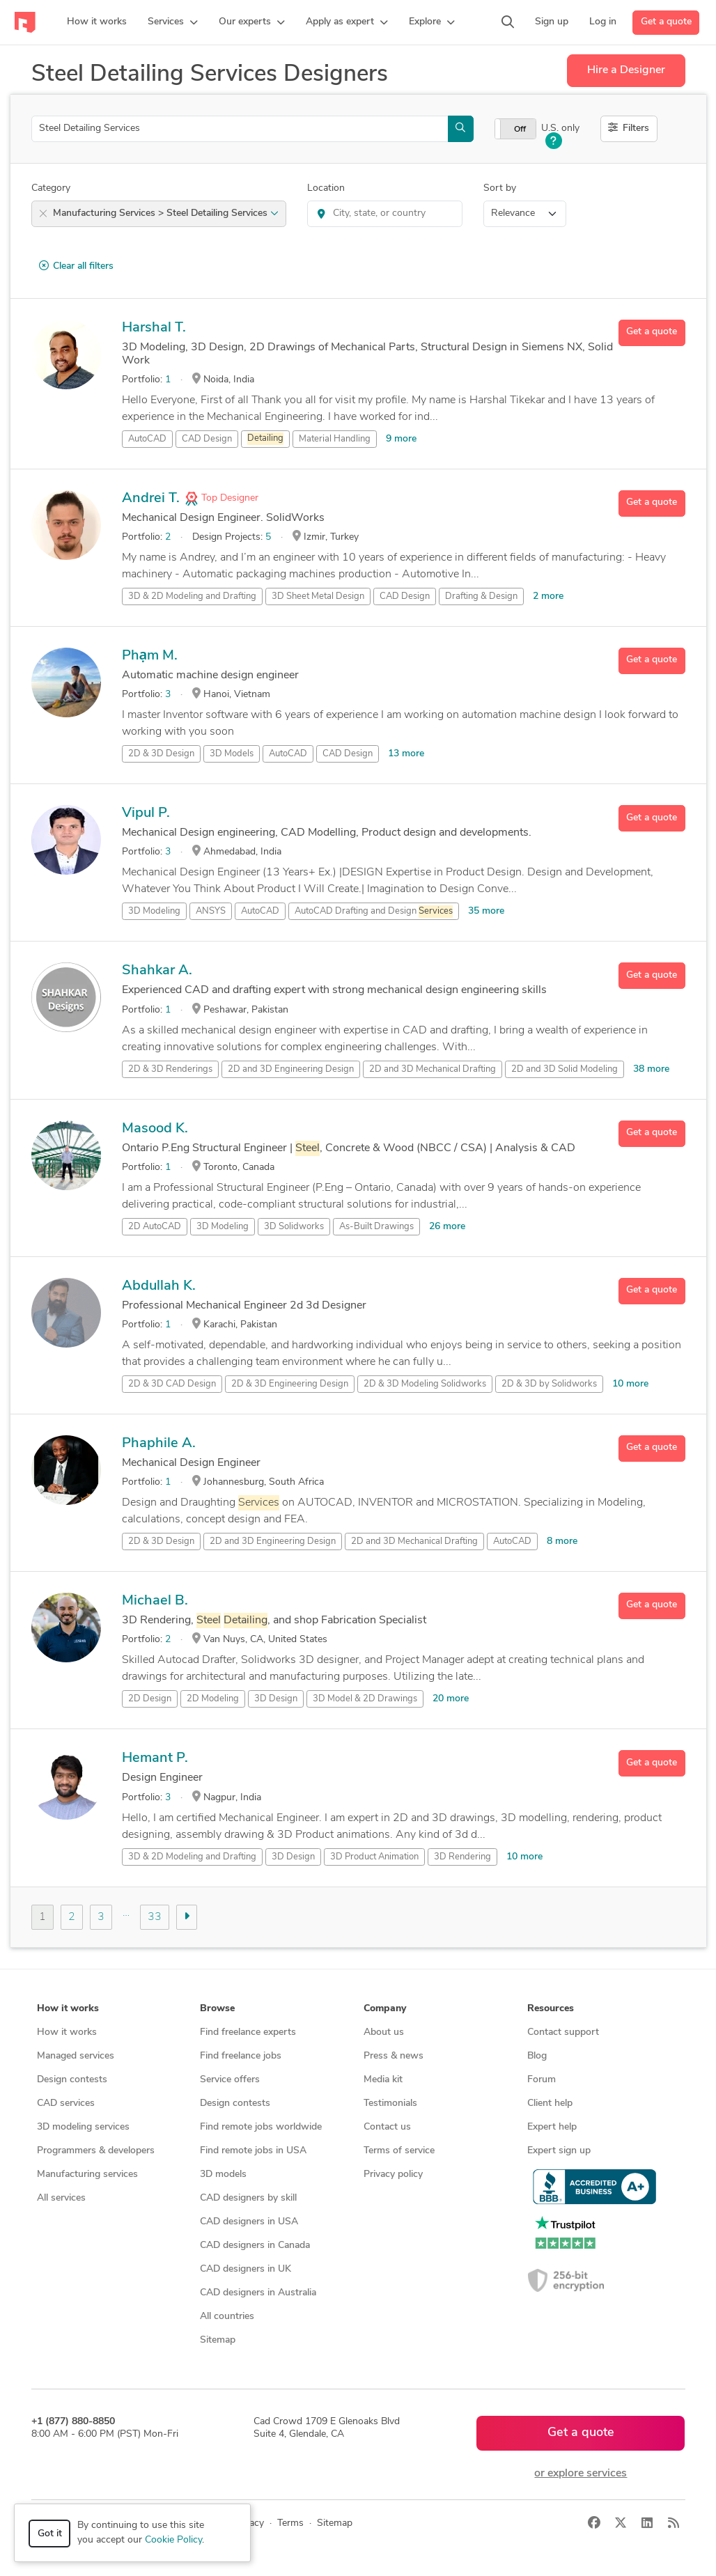 Image resolution: width=716 pixels, height=2576 pixels. I want to click on As-Built Drawings, so click(376, 1226).